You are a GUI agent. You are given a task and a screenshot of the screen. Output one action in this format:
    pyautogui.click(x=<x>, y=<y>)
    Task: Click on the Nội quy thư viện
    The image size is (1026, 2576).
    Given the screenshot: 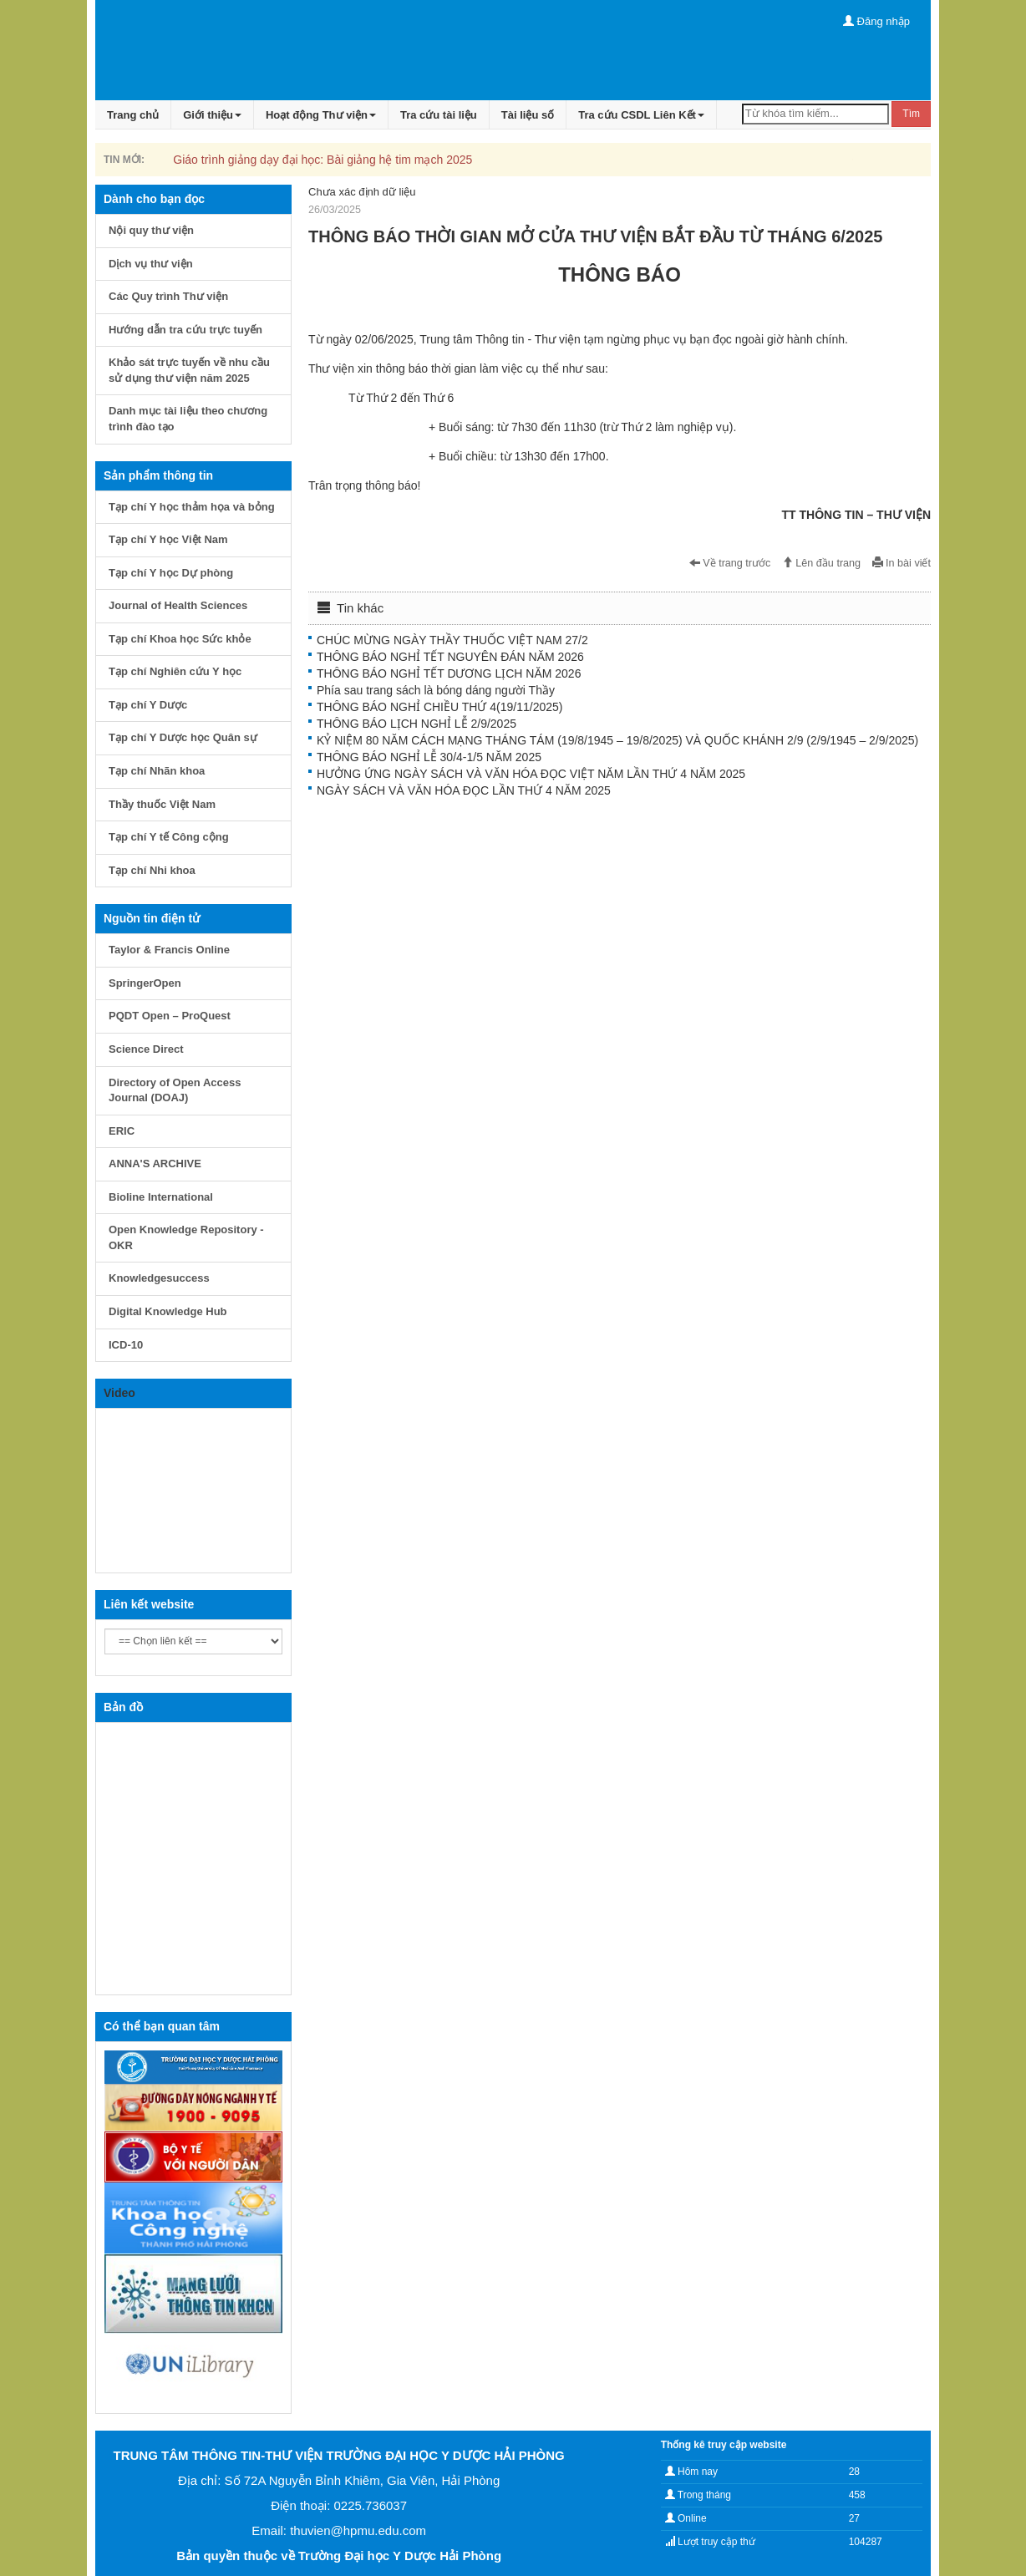 What is the action you would take?
    pyautogui.click(x=151, y=230)
    